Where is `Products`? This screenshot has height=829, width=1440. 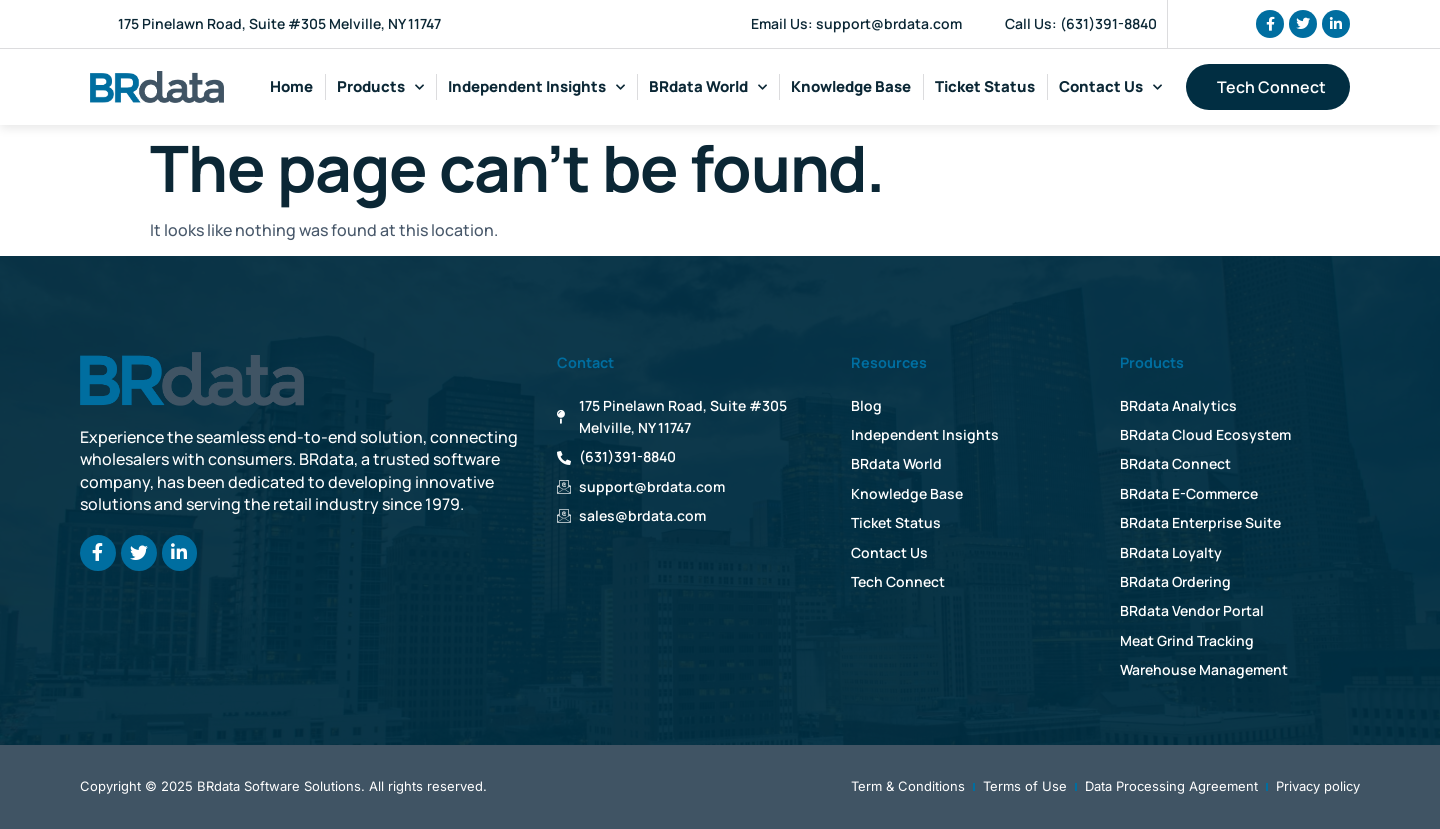 Products is located at coordinates (380, 87).